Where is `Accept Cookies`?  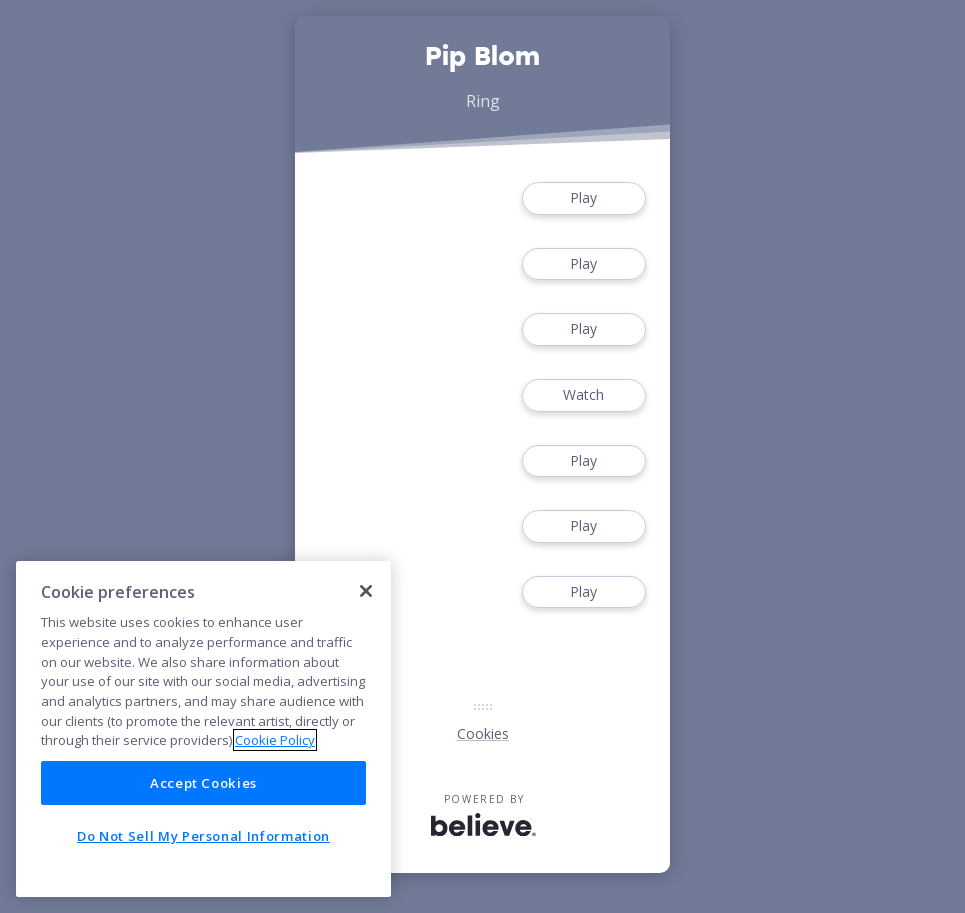
Accept Cookies is located at coordinates (203, 783).